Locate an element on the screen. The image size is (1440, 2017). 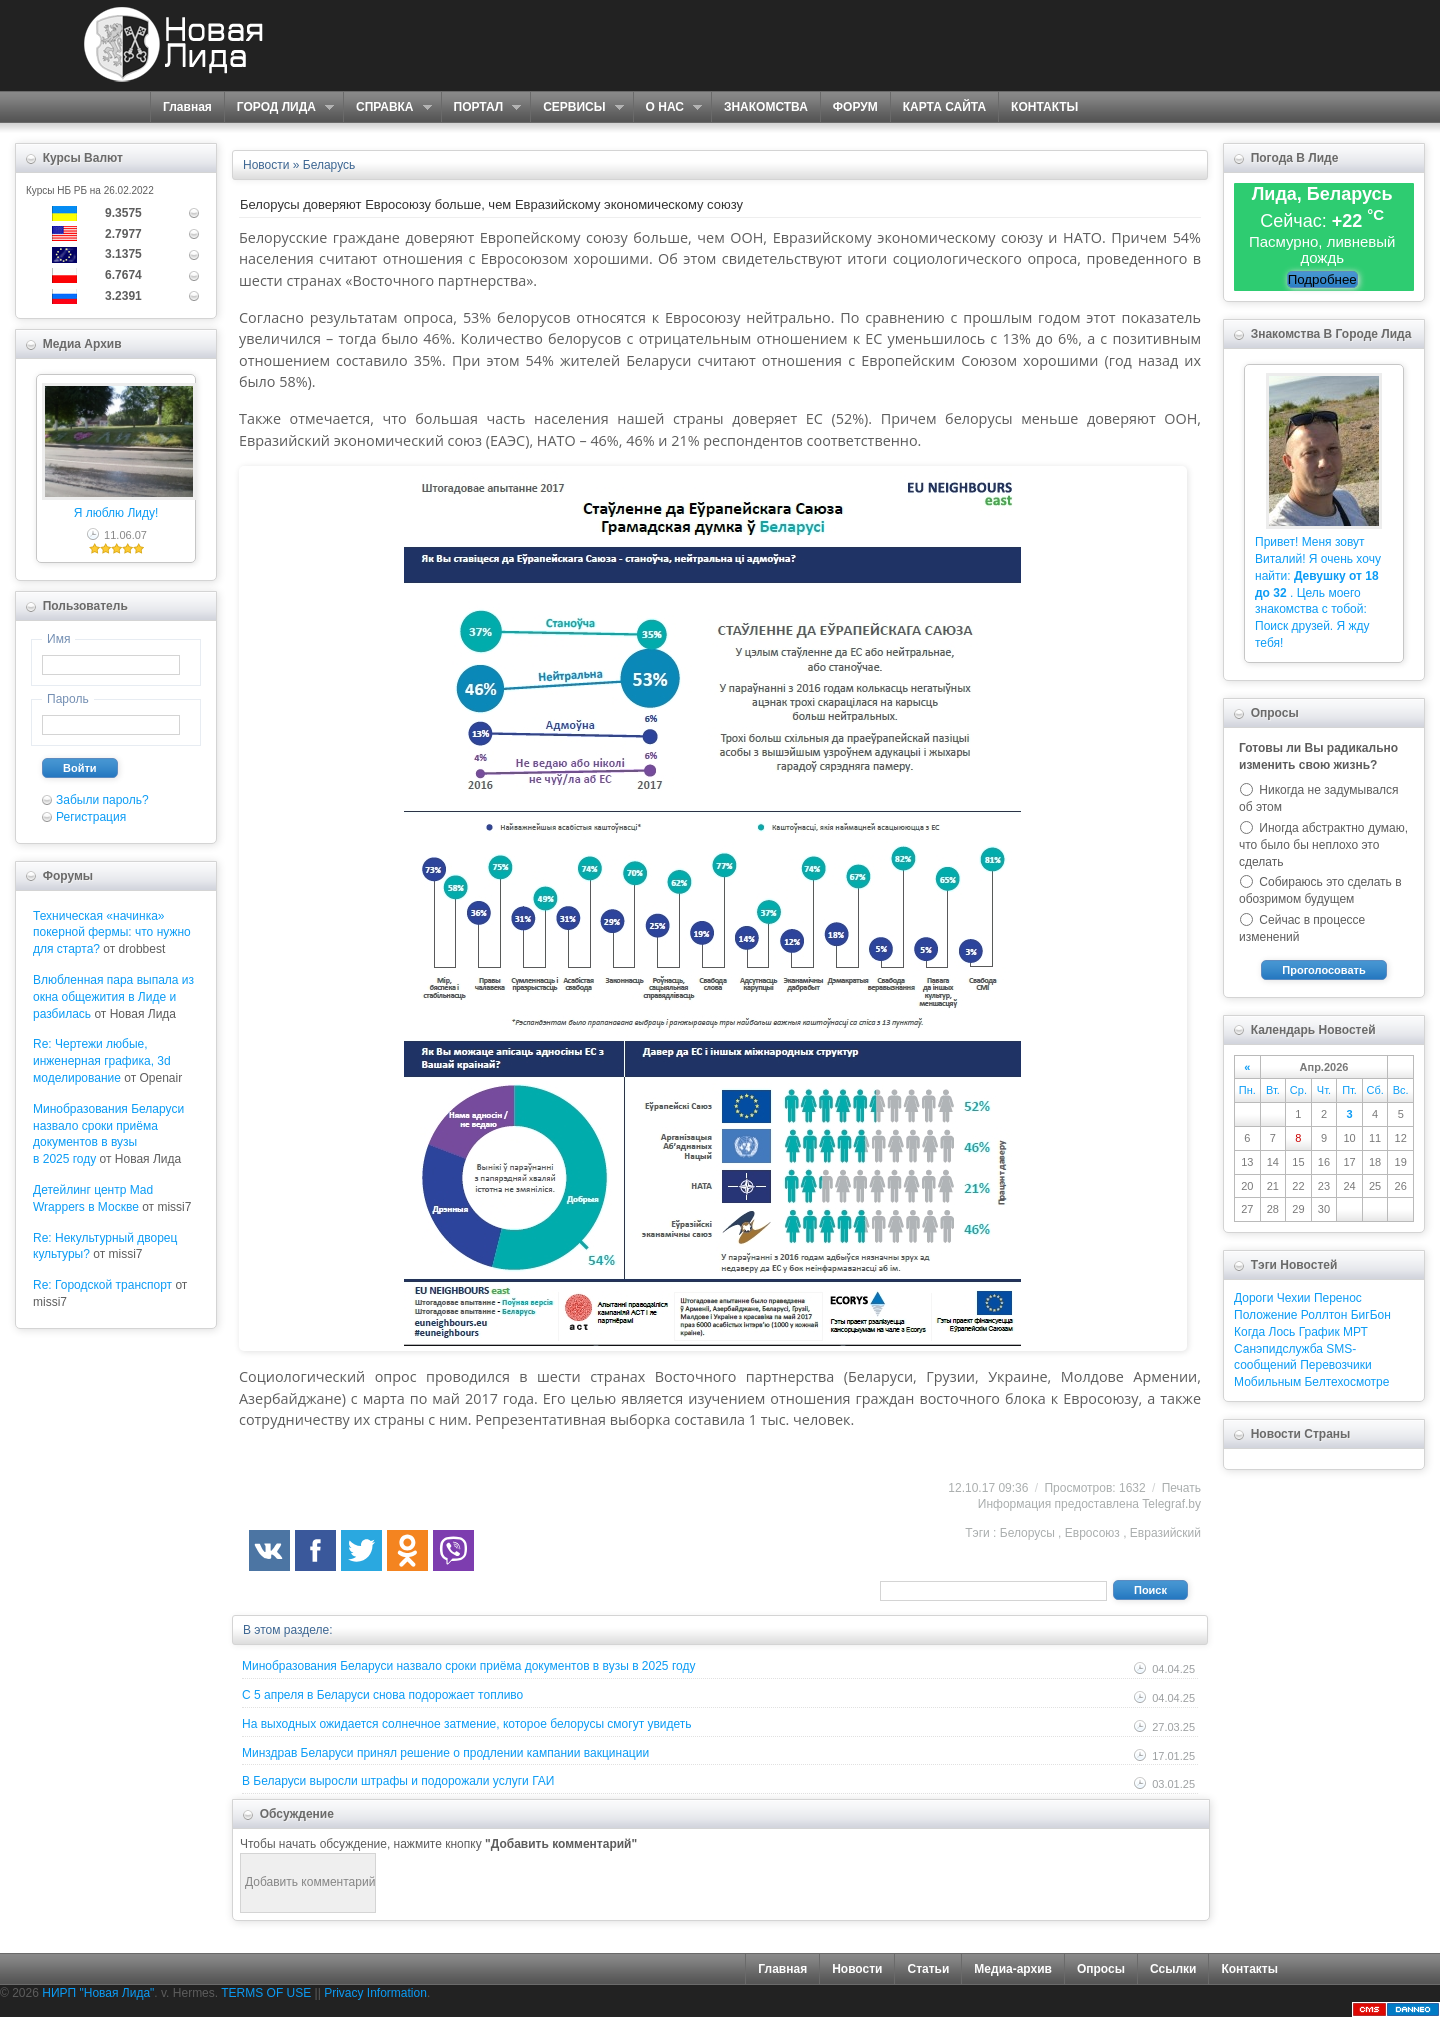
Опросы is located at coordinates (1101, 1969).